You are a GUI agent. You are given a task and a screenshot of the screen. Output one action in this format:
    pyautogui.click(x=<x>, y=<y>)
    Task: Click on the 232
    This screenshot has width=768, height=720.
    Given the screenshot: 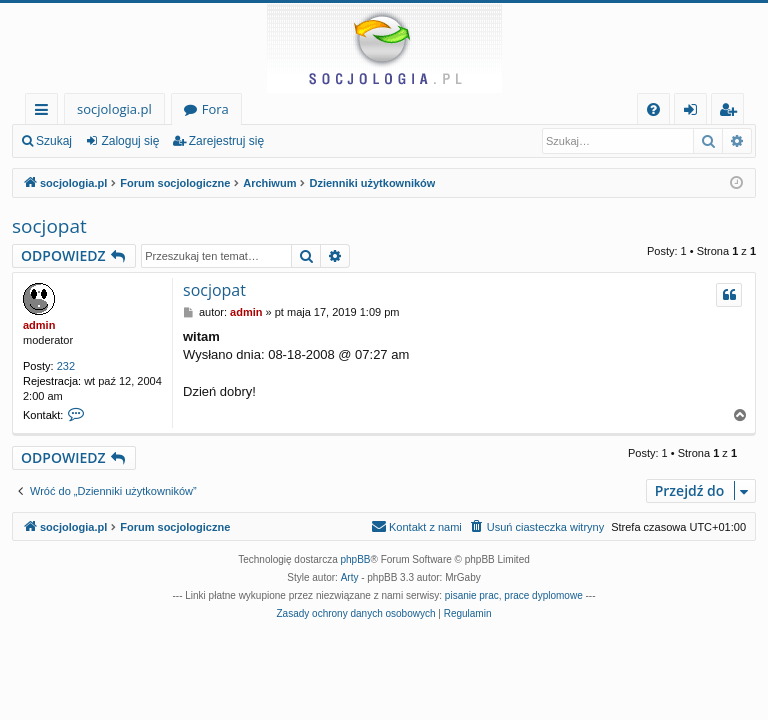 What is the action you would take?
    pyautogui.click(x=66, y=366)
    